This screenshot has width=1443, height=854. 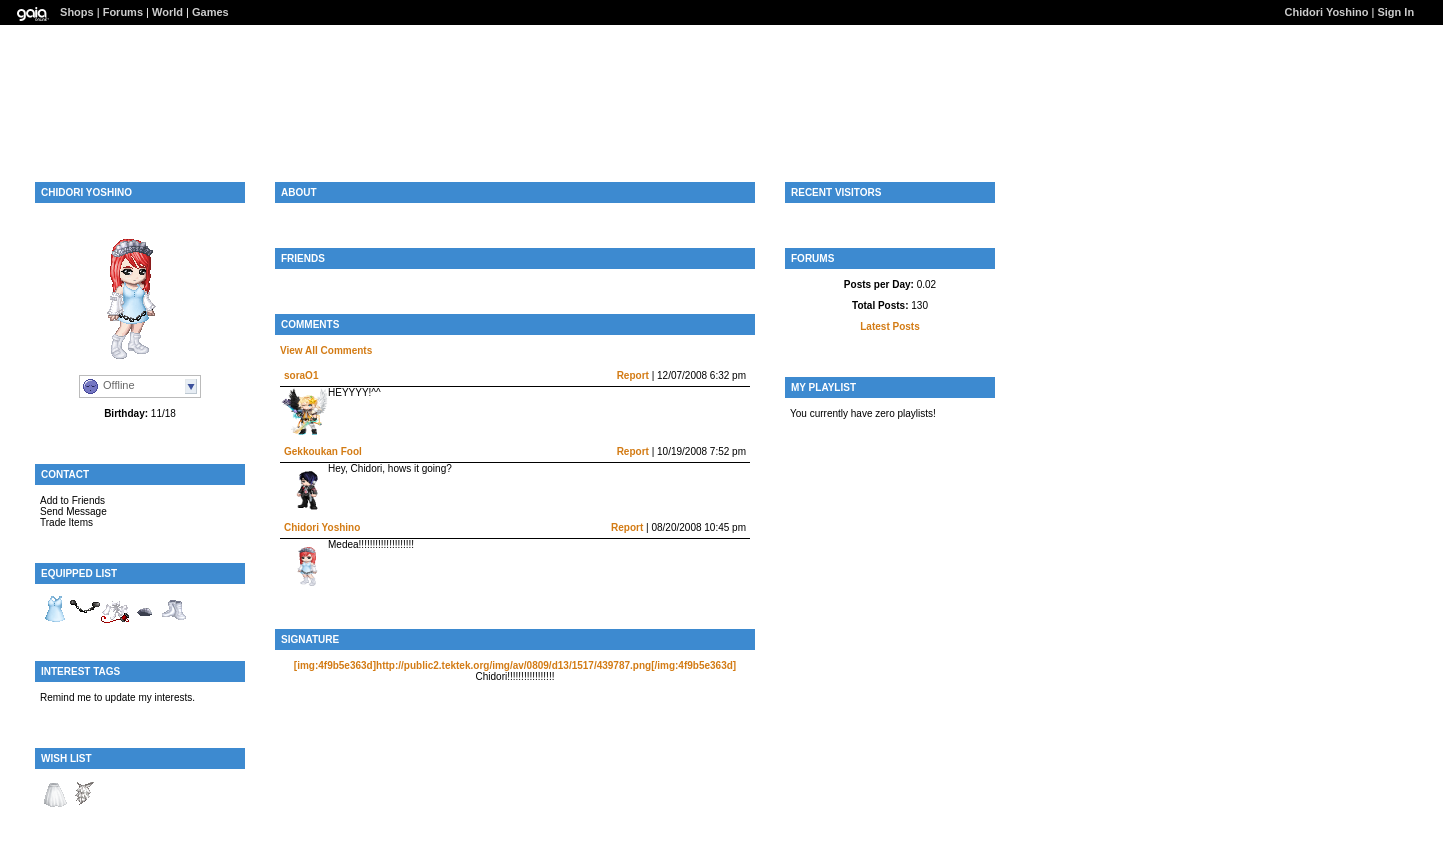 What do you see at coordinates (1327, 12) in the screenshot?
I see `Chidori Yoshino` at bounding box center [1327, 12].